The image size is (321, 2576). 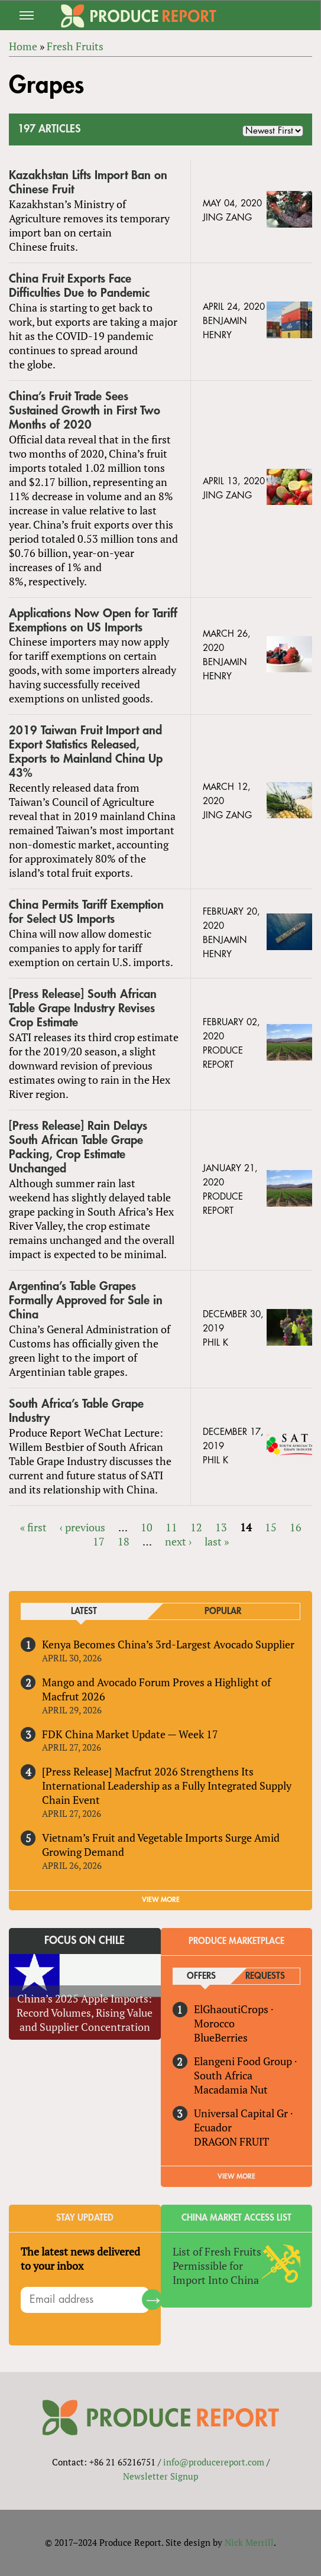 What do you see at coordinates (178, 1541) in the screenshot?
I see `next ›` at bounding box center [178, 1541].